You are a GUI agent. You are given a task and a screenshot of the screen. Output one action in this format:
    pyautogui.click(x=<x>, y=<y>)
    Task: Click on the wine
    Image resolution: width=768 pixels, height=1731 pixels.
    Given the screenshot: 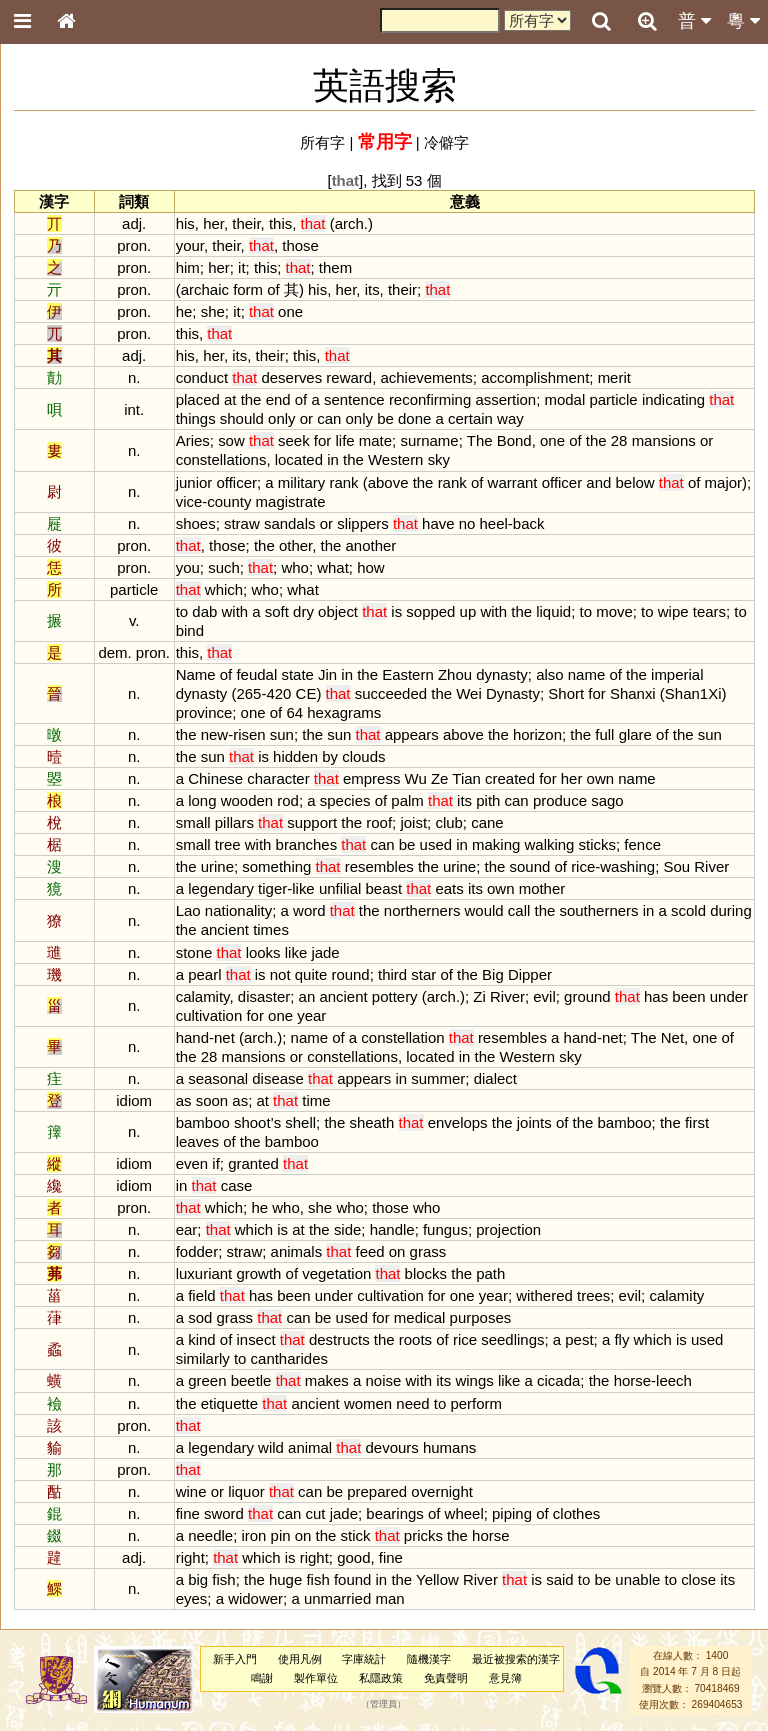 What is the action you would take?
    pyautogui.click(x=191, y=1491)
    